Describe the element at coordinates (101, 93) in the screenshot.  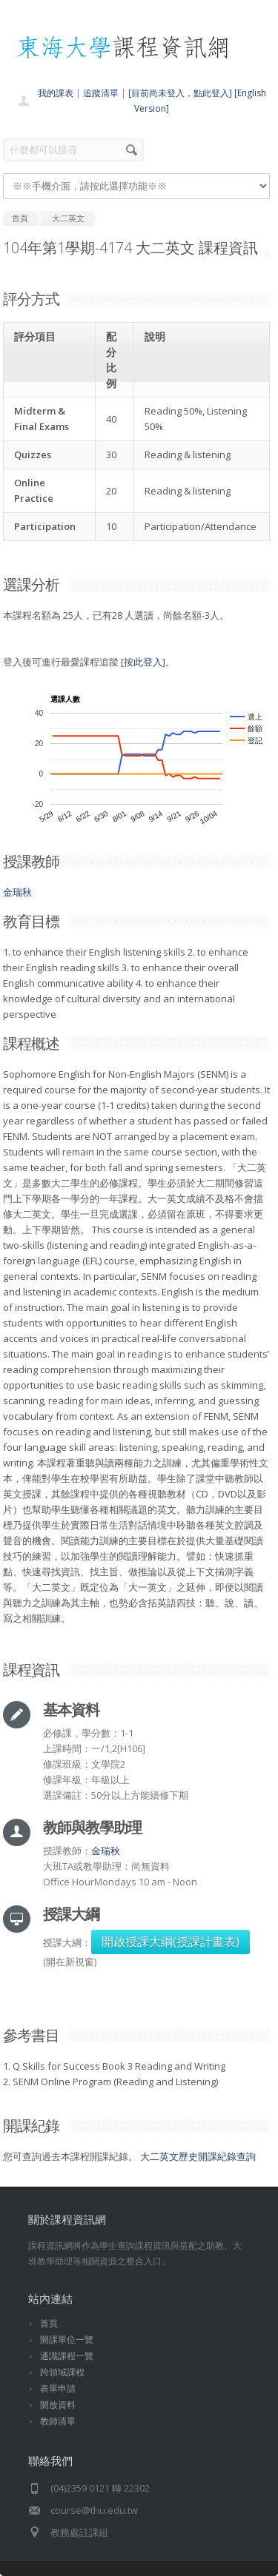
I see `追蹤清單` at that location.